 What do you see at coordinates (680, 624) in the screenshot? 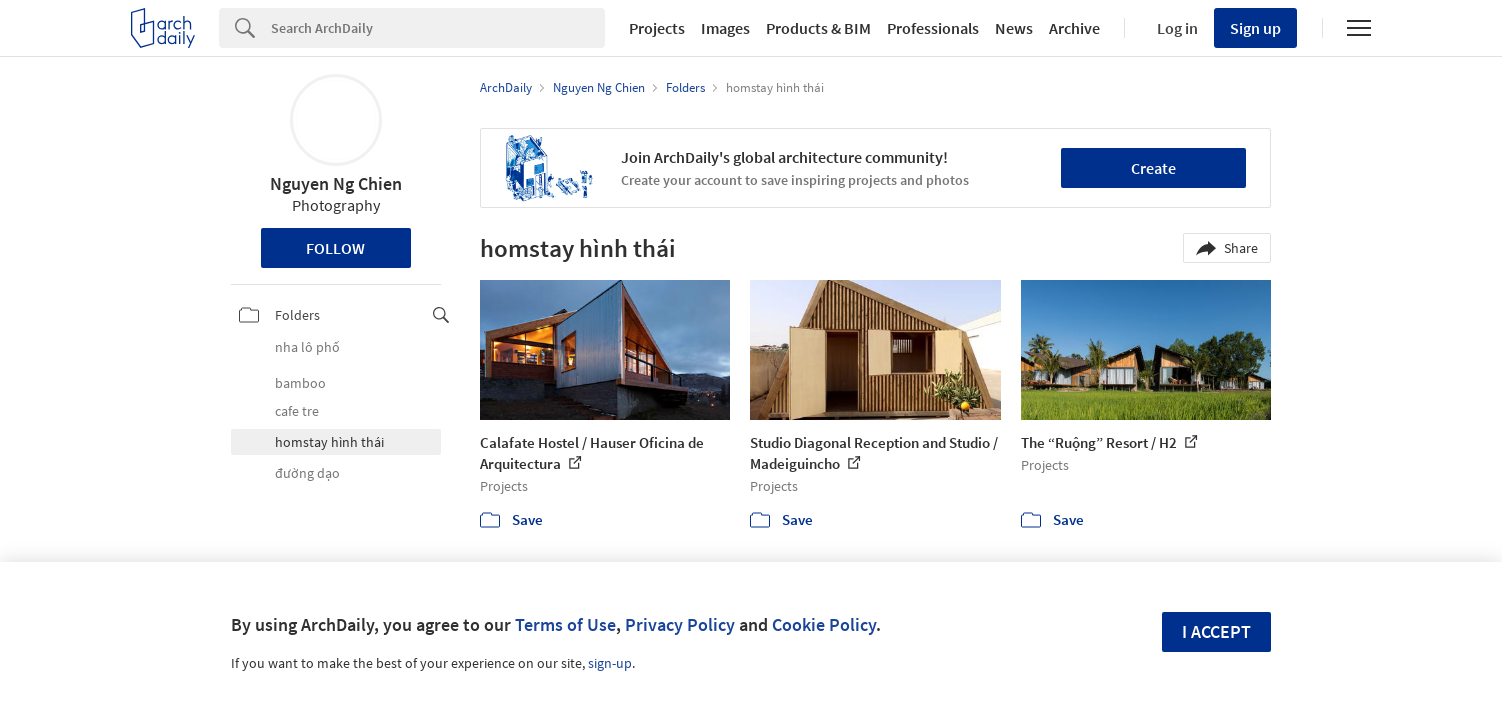
I see `Privacy Policy` at bounding box center [680, 624].